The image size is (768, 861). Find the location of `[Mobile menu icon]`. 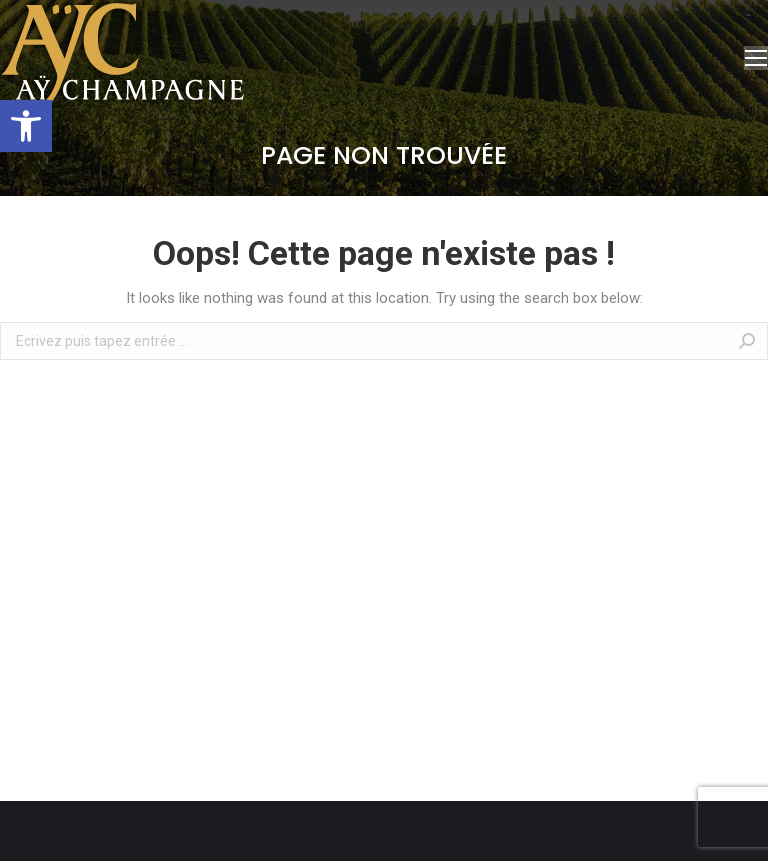

[Mobile menu icon] is located at coordinates (756, 58).